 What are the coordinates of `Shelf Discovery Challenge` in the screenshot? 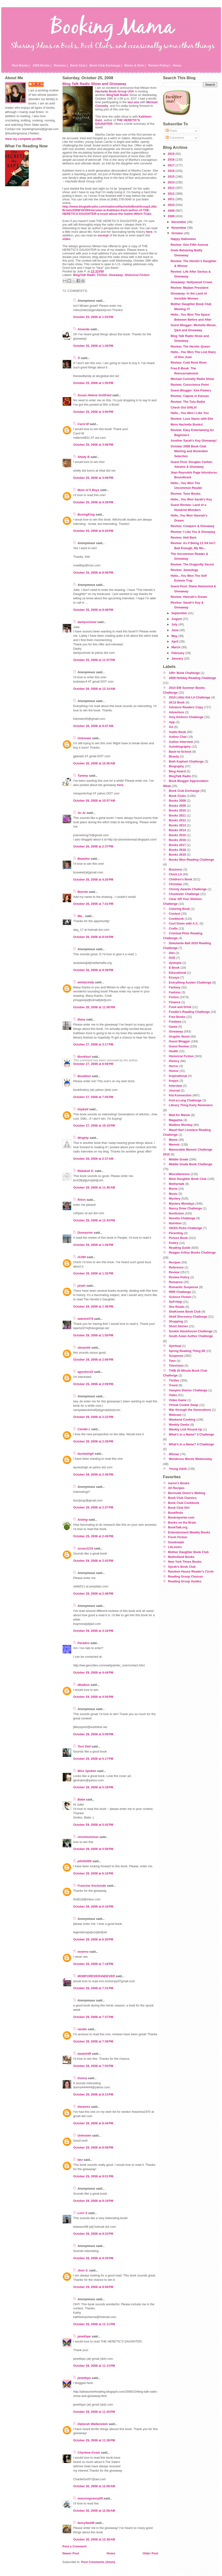 It's located at (188, 1316).